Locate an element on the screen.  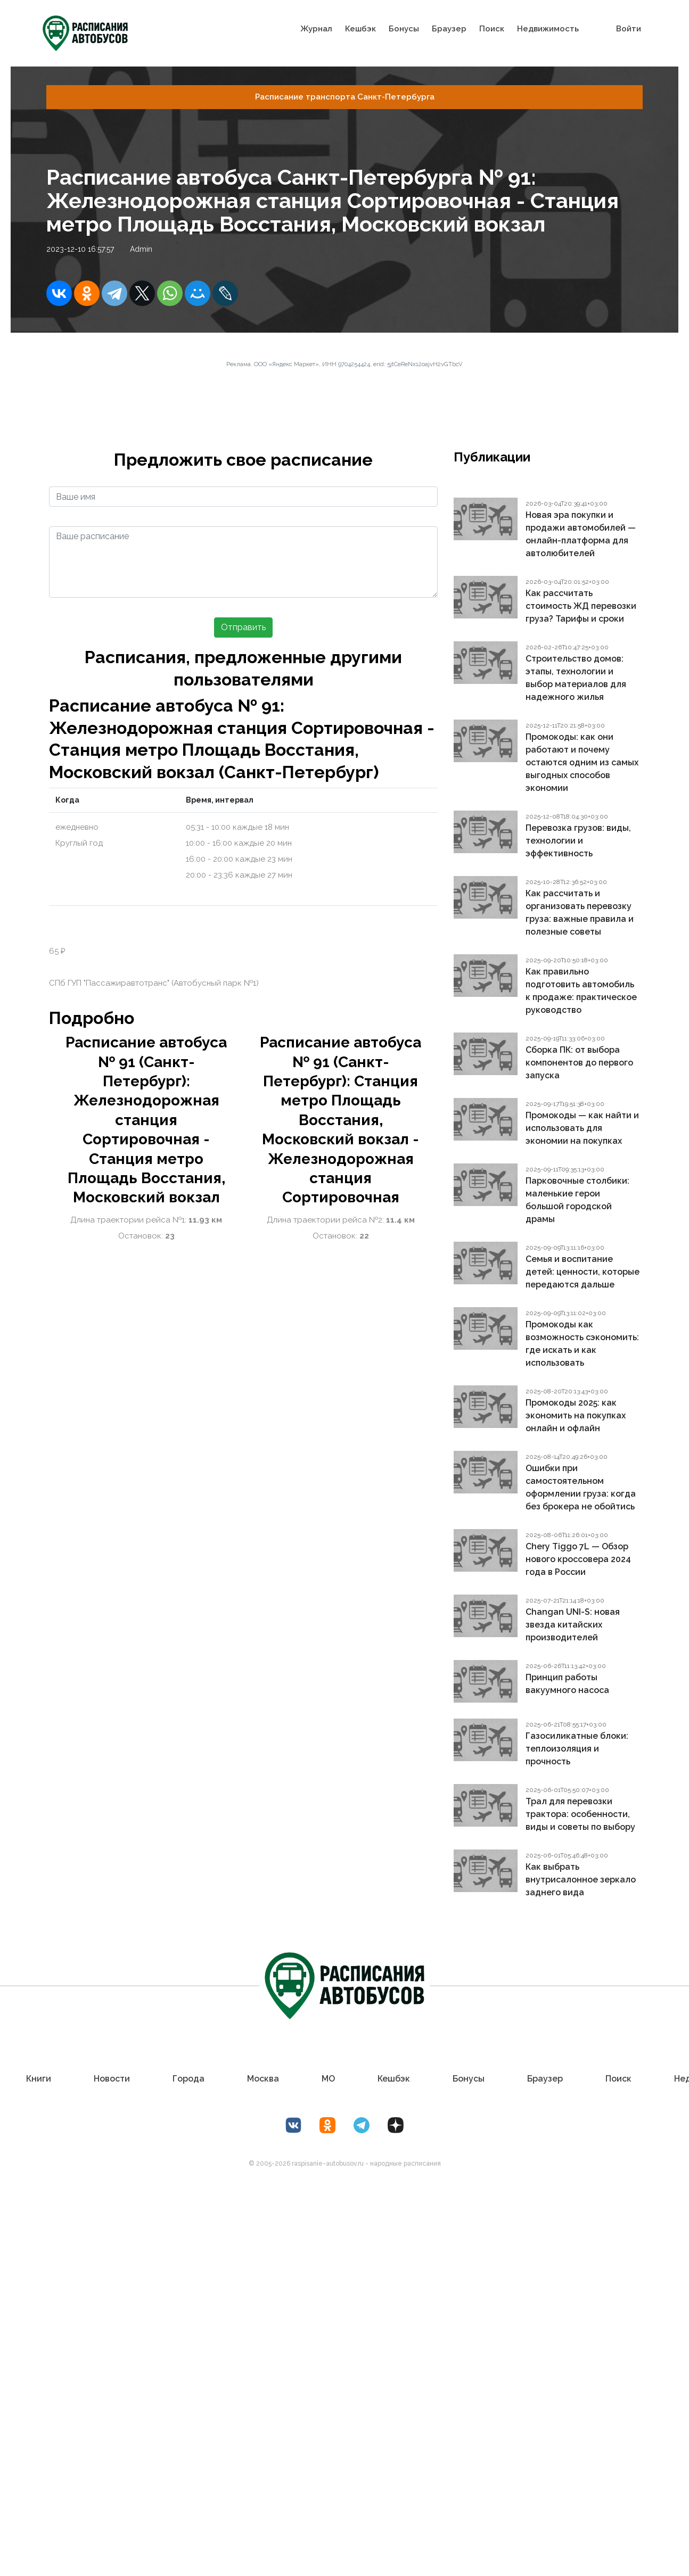
МО is located at coordinates (328, 2079).